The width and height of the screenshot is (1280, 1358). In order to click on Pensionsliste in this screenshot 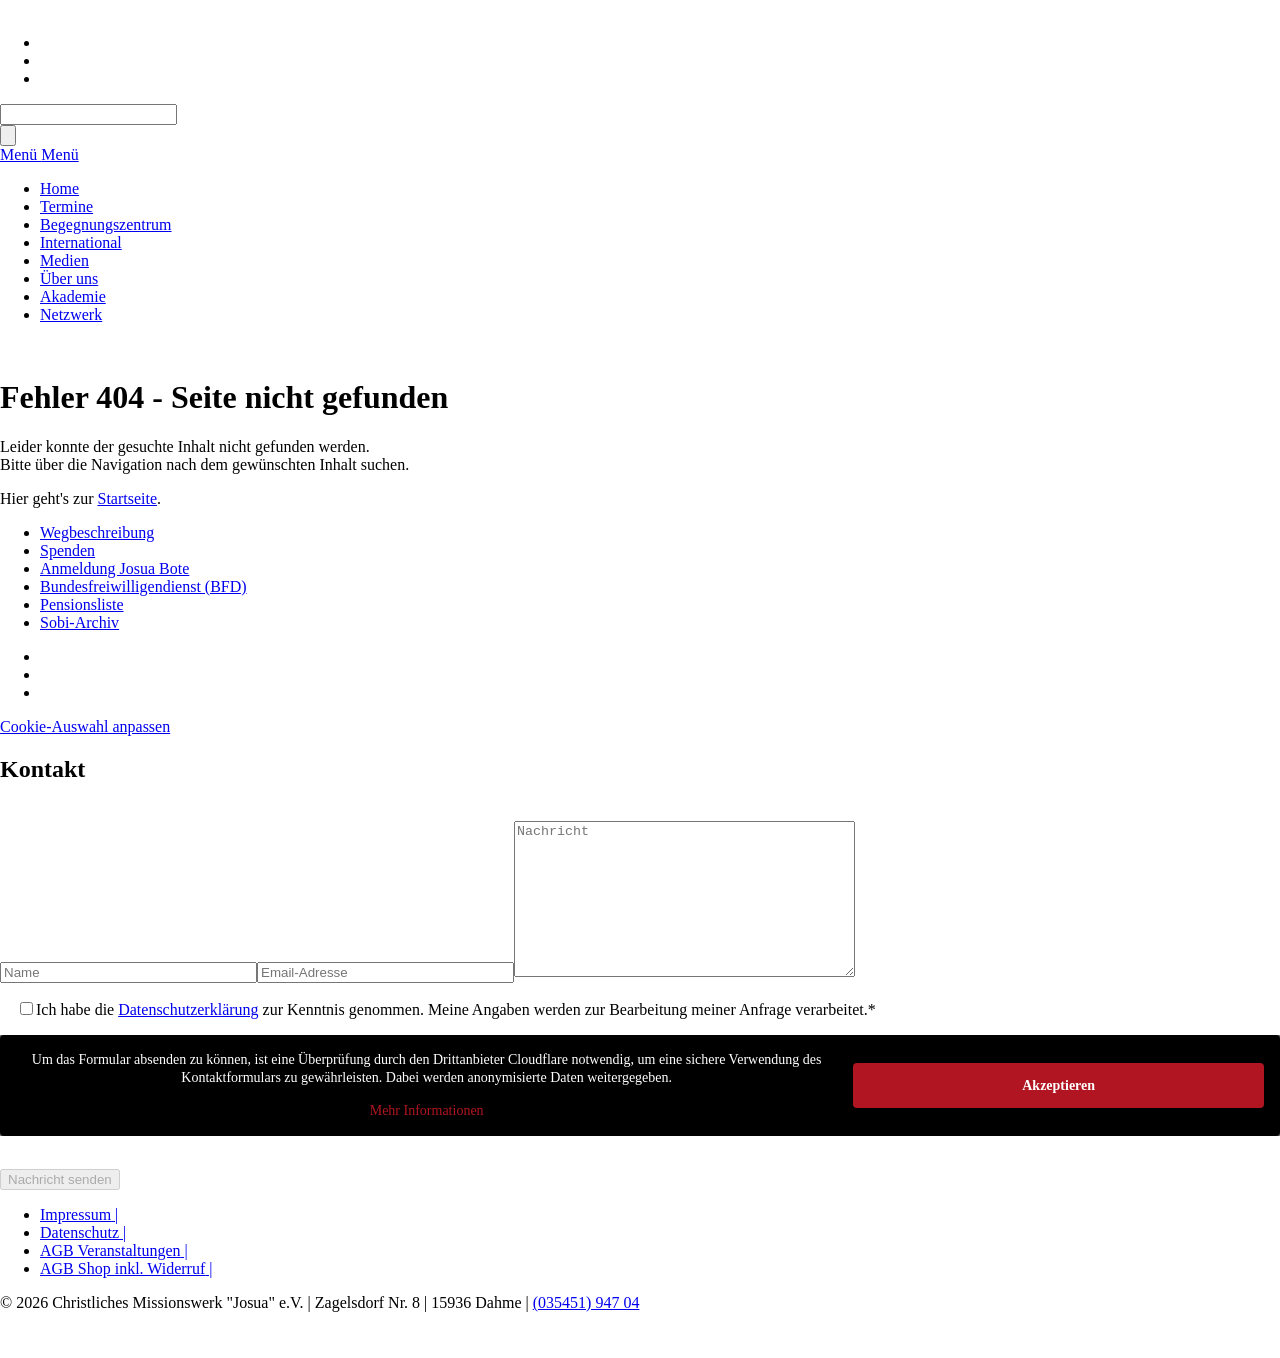, I will do `click(82, 604)`.